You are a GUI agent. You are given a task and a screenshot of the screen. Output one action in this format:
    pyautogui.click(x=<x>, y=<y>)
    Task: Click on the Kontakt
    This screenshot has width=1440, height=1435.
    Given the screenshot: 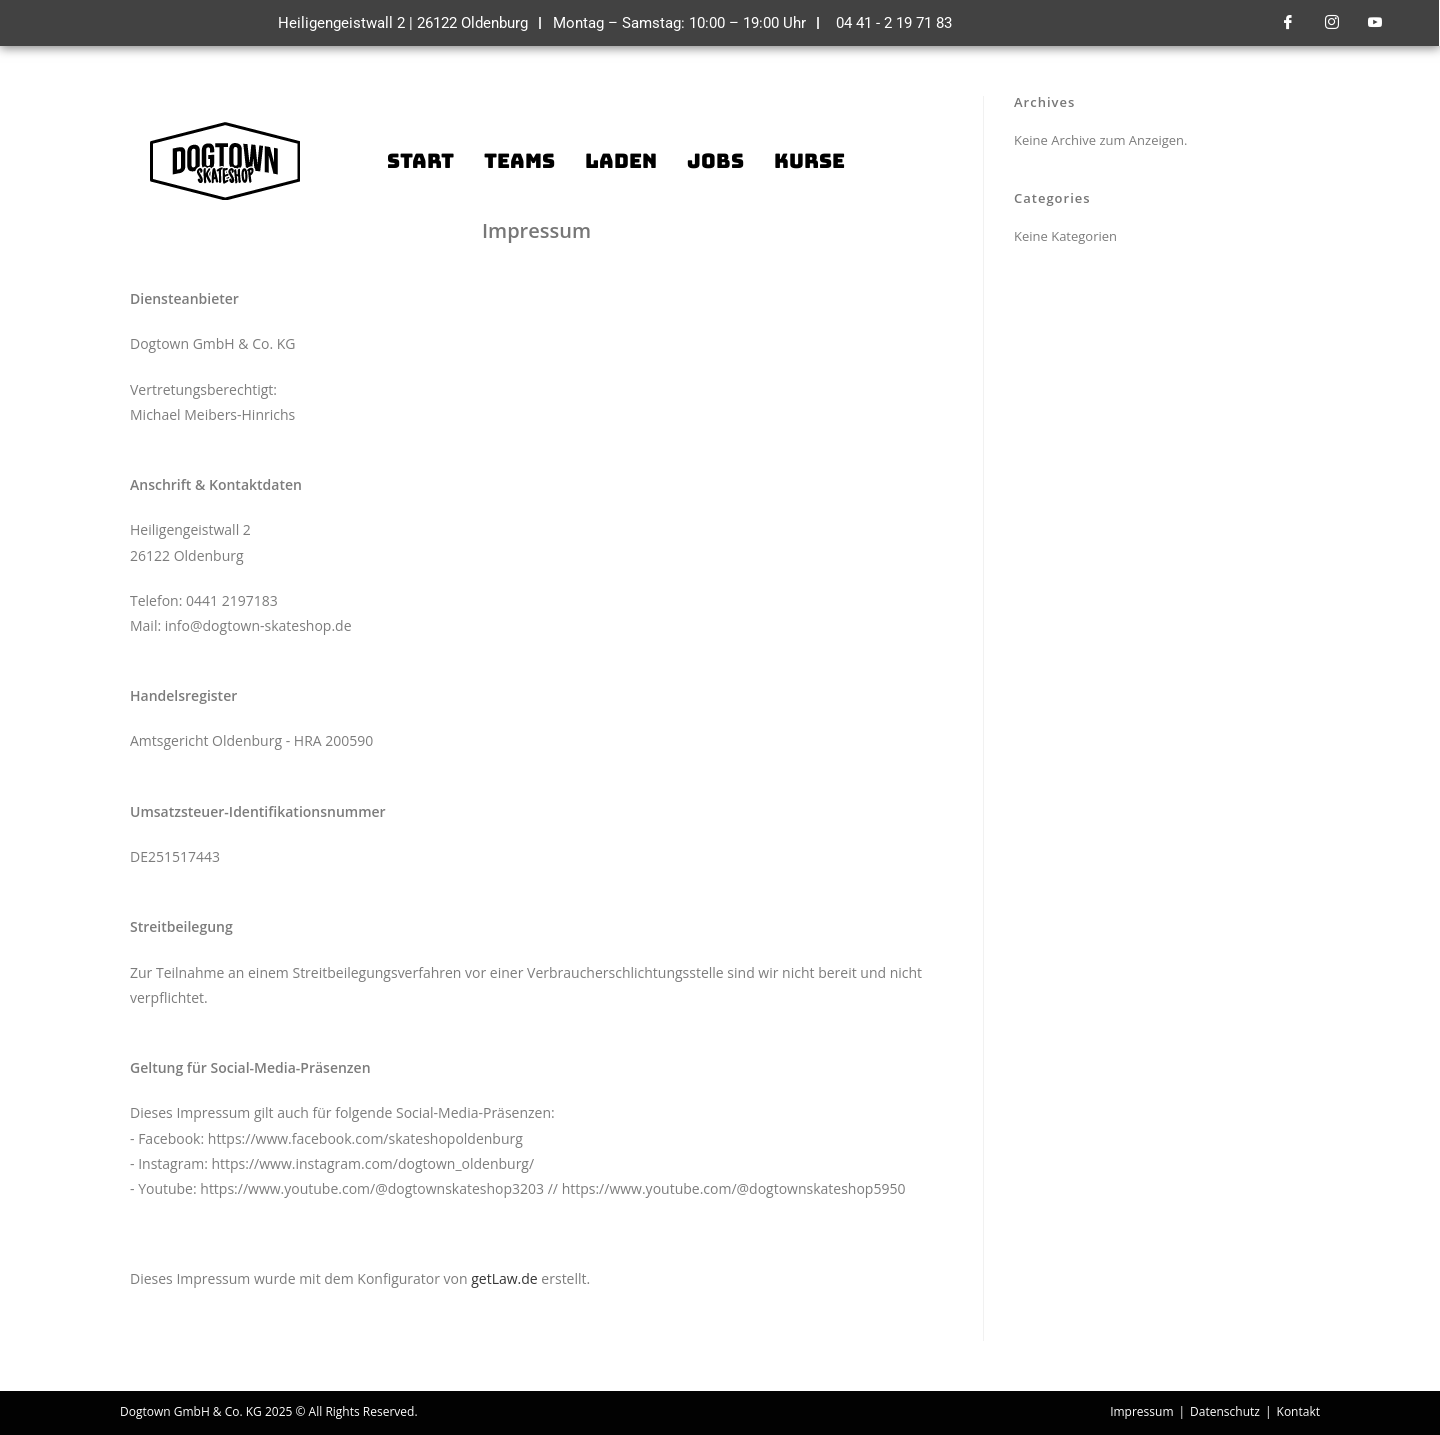 What is the action you would take?
    pyautogui.click(x=1298, y=1411)
    